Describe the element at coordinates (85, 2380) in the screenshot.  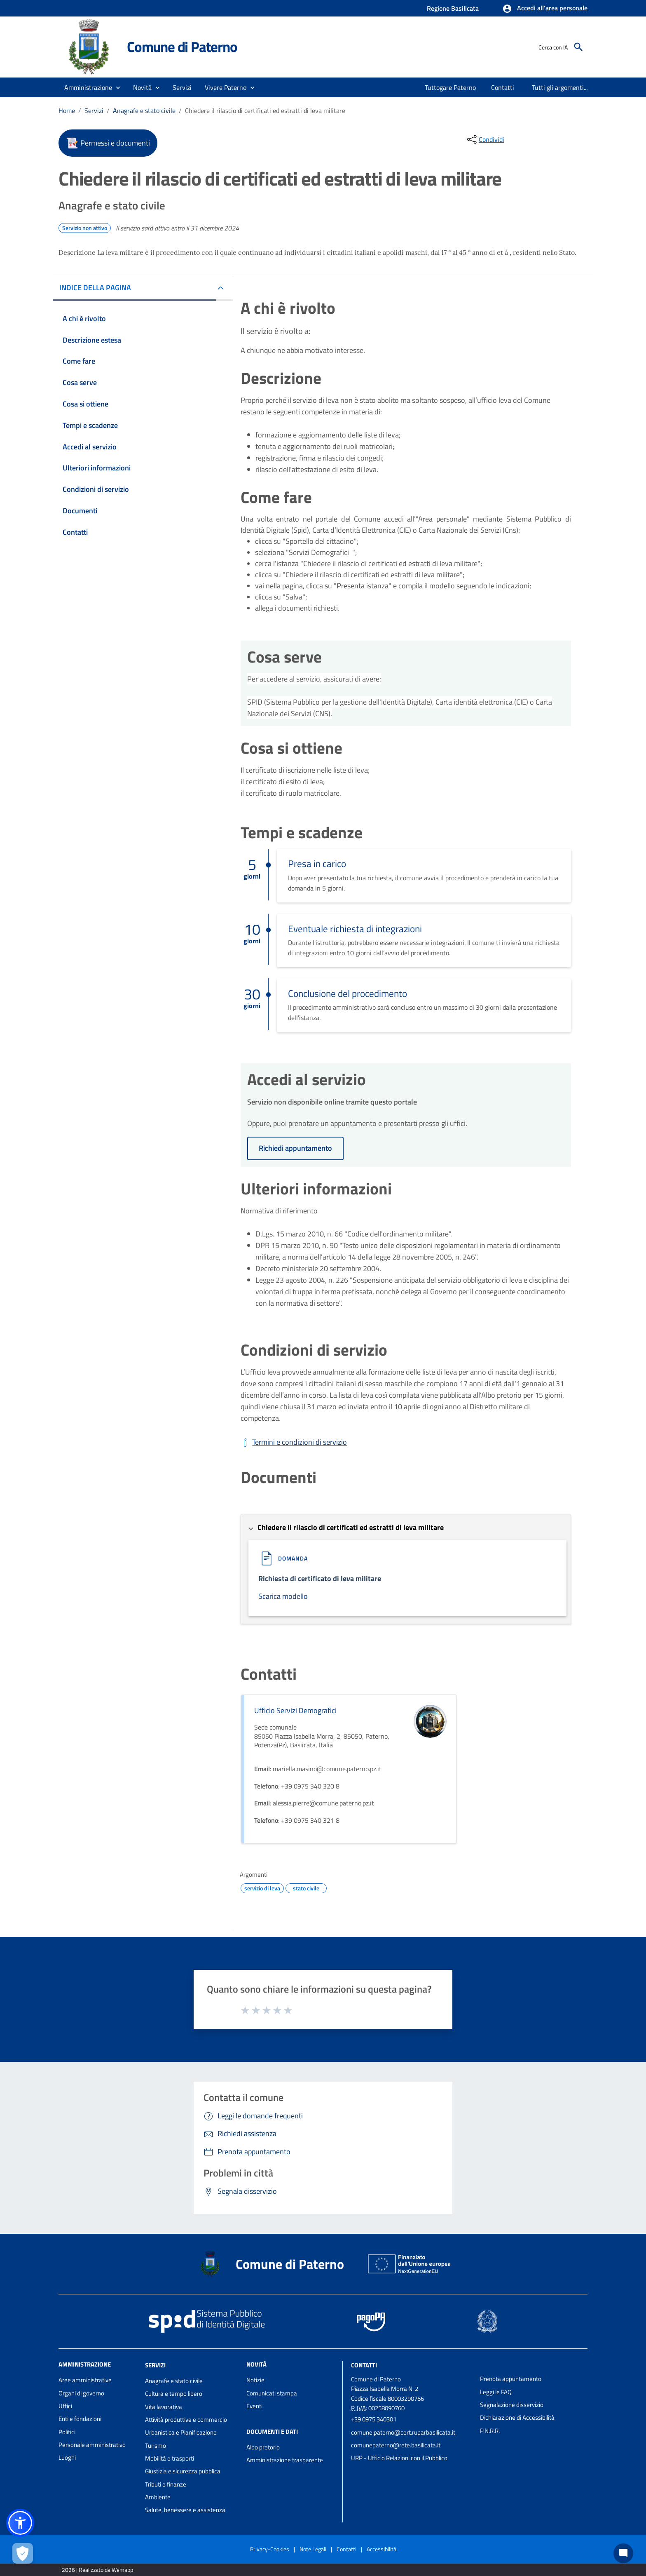
I see `Aree amministrative` at that location.